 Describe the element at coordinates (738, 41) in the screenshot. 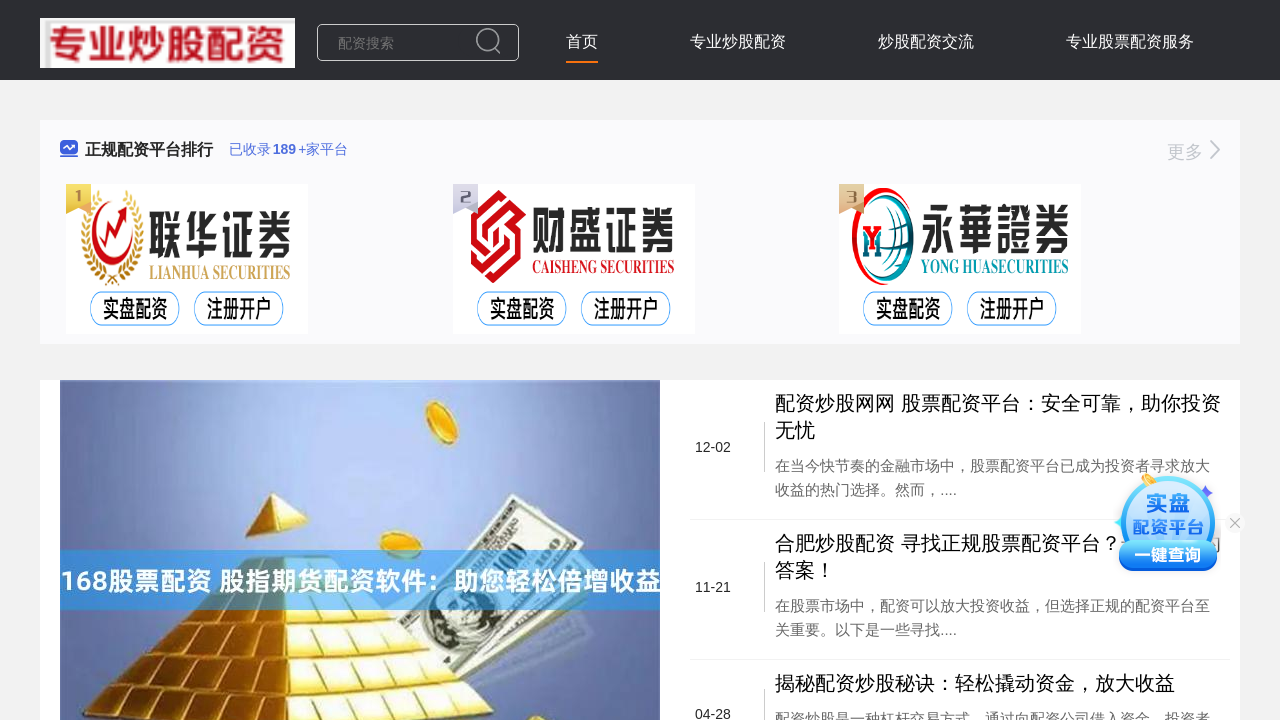

I see `专业炒股配资` at that location.